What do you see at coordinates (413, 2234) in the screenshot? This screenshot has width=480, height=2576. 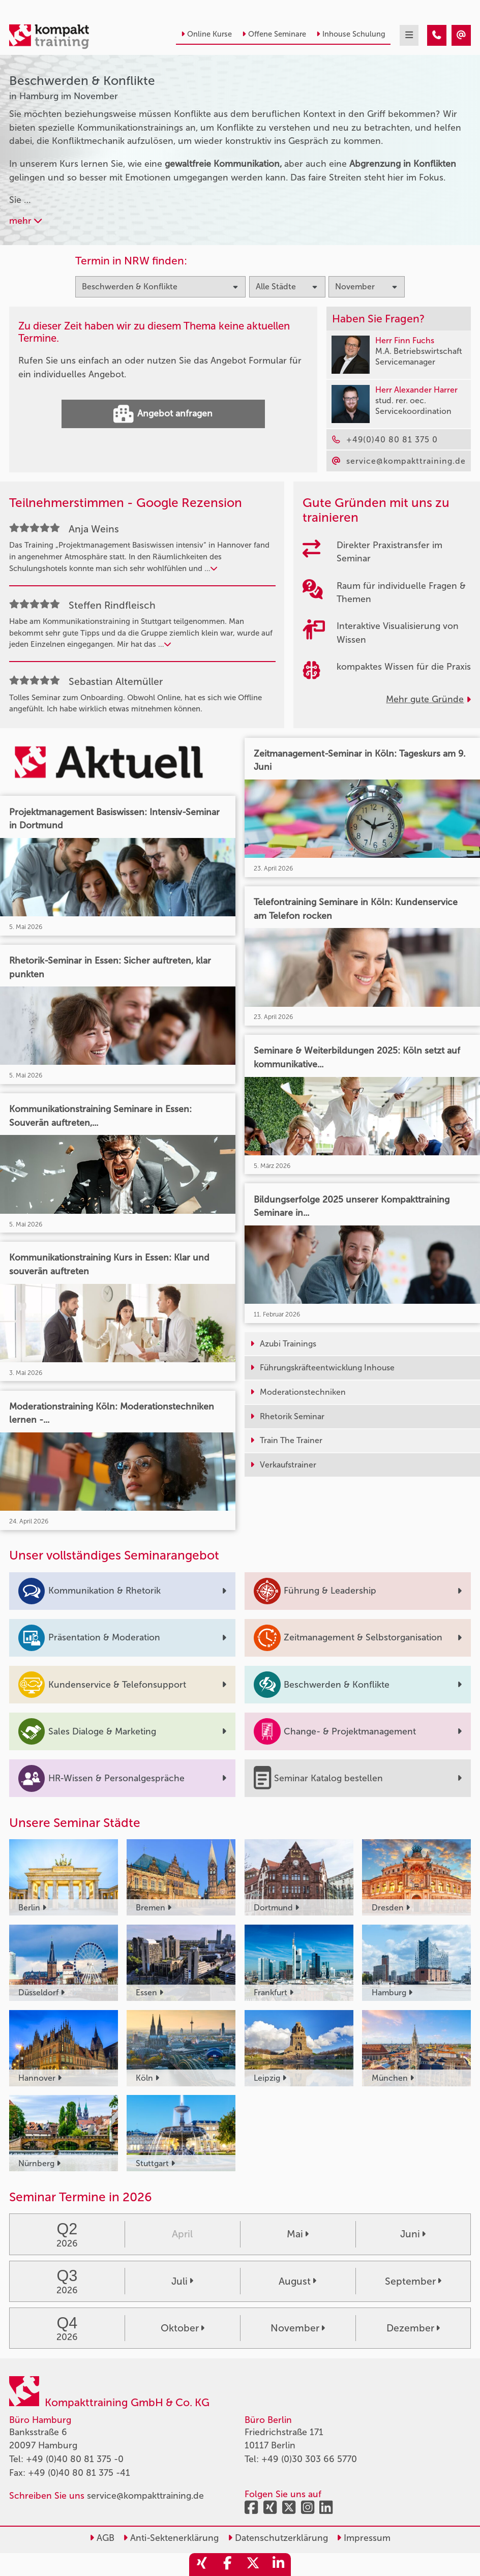 I see `Juni` at bounding box center [413, 2234].